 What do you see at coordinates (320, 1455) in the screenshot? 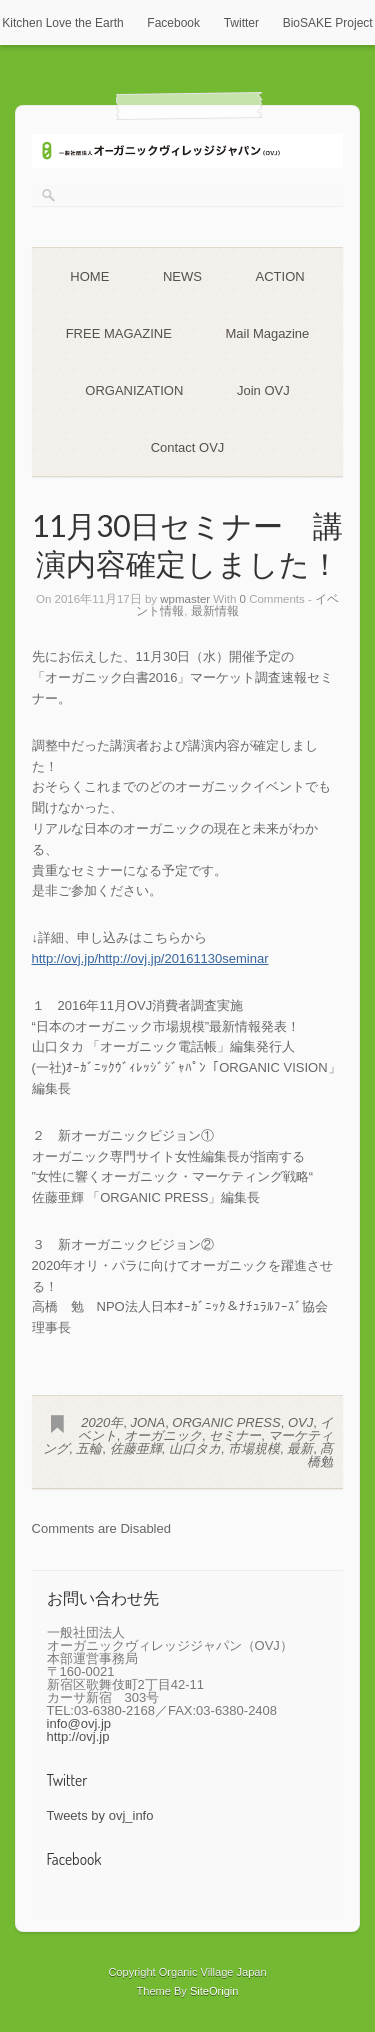
I see `髙橋勉` at bounding box center [320, 1455].